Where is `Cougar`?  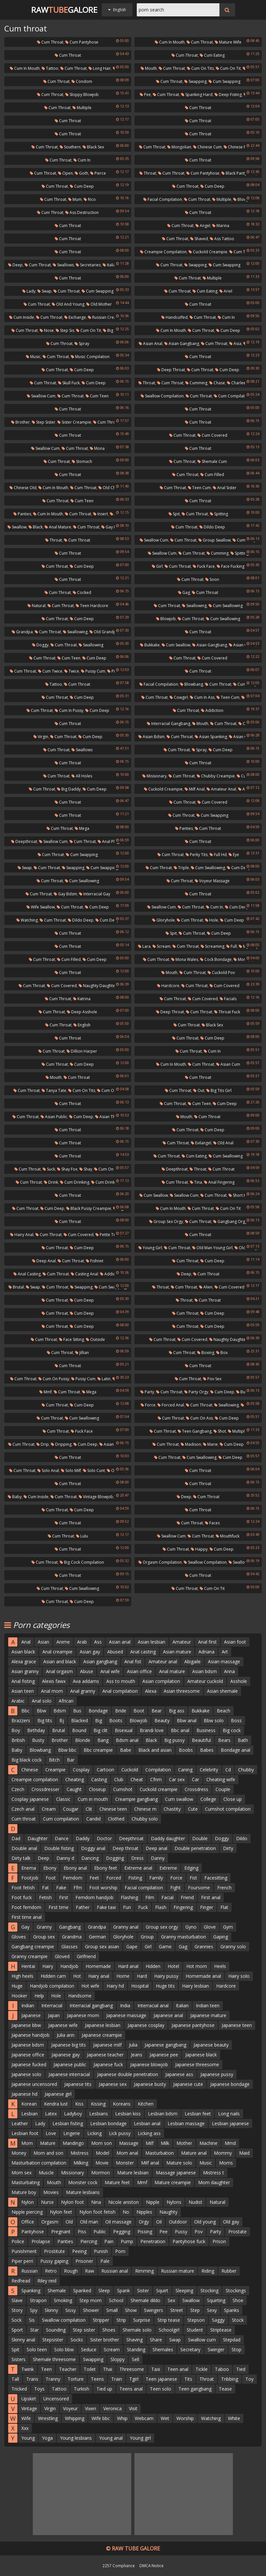 Cougar is located at coordinates (70, 1809).